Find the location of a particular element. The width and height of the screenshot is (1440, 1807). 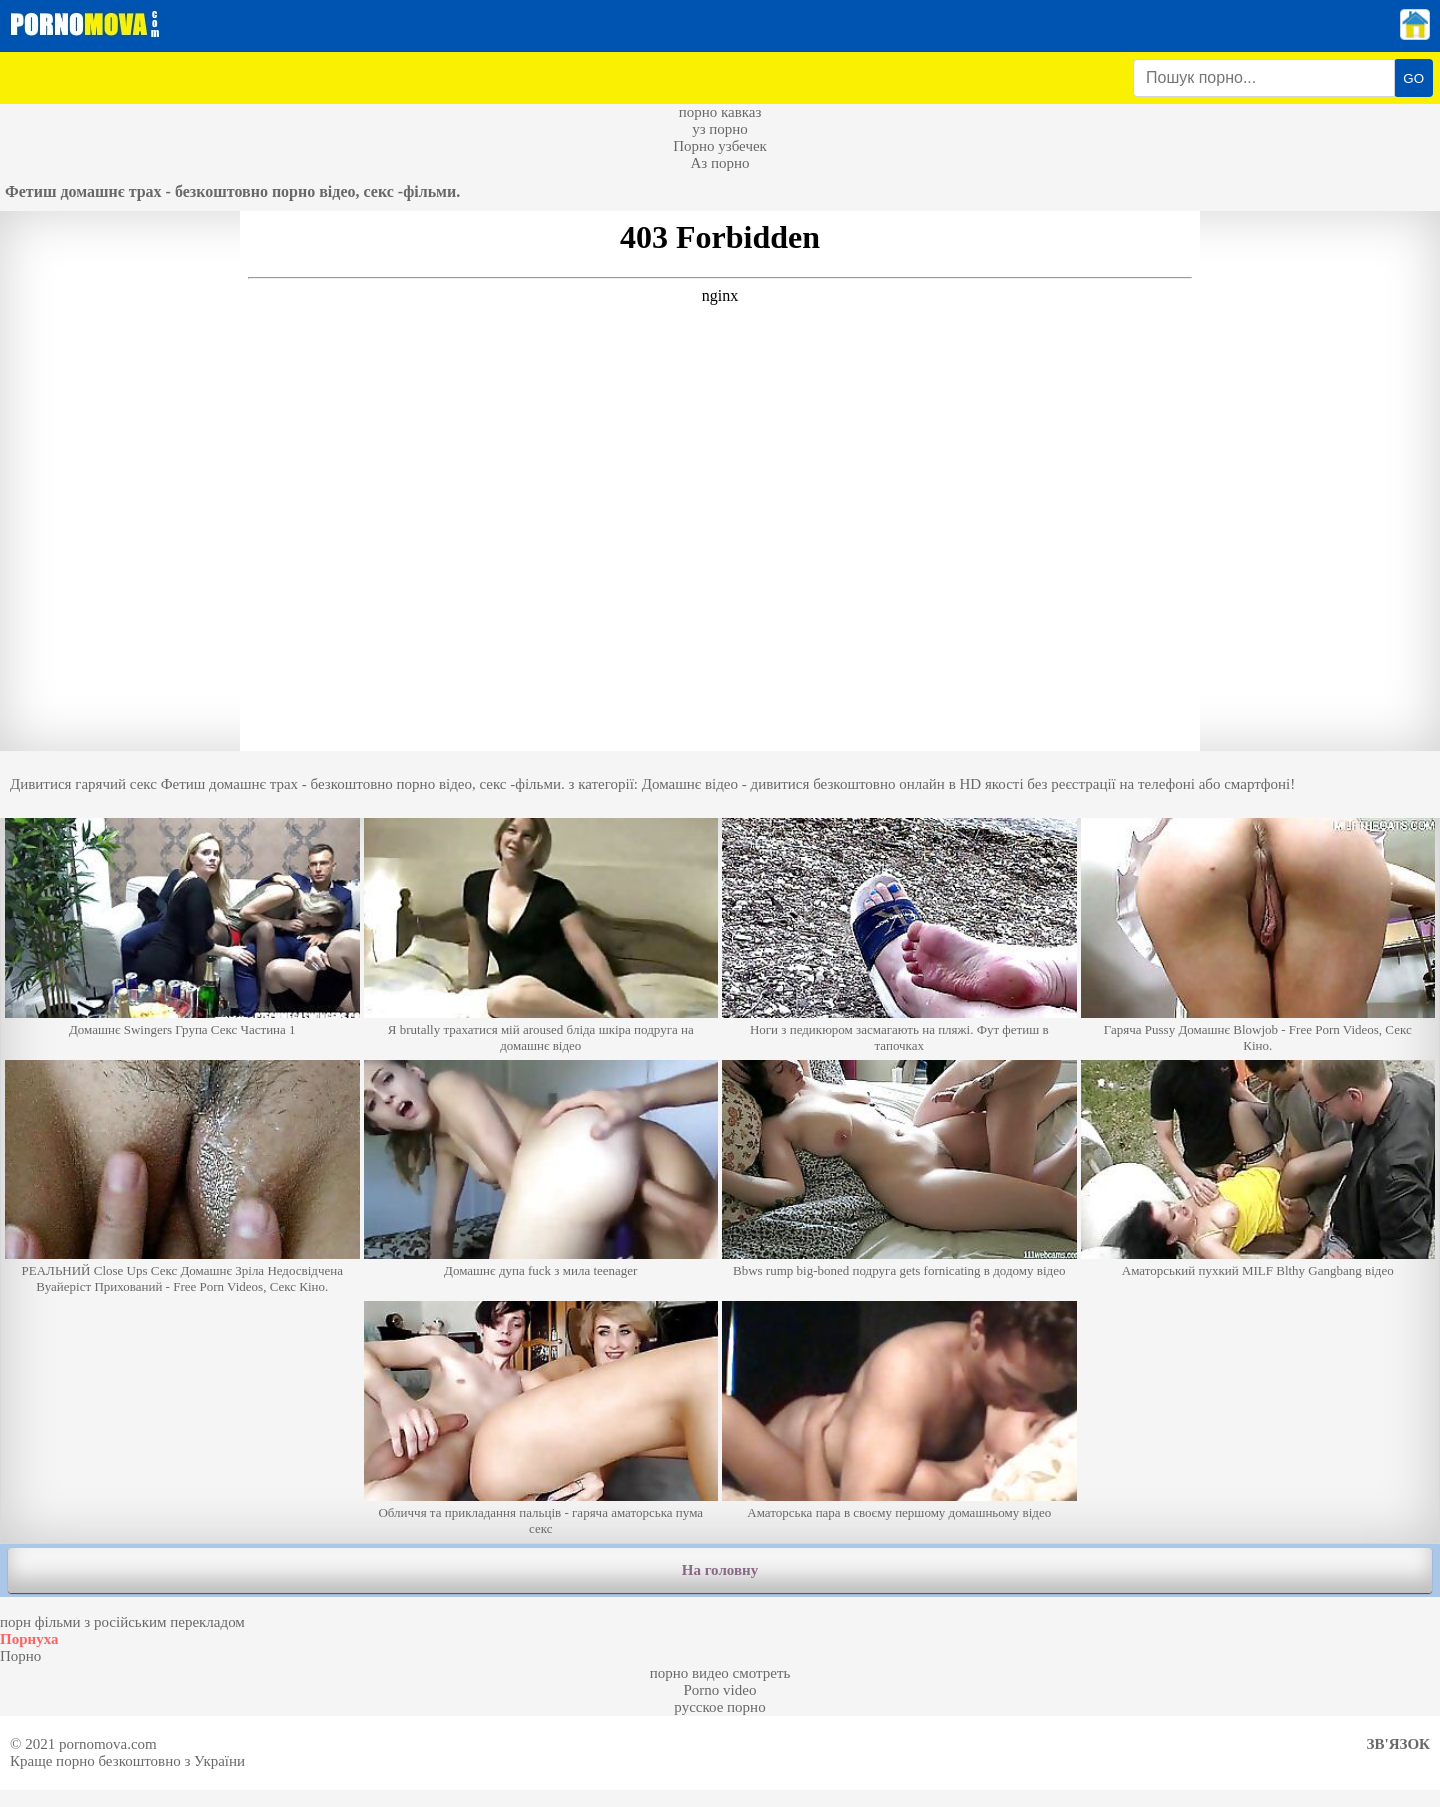

На головну is located at coordinates (720, 1570).